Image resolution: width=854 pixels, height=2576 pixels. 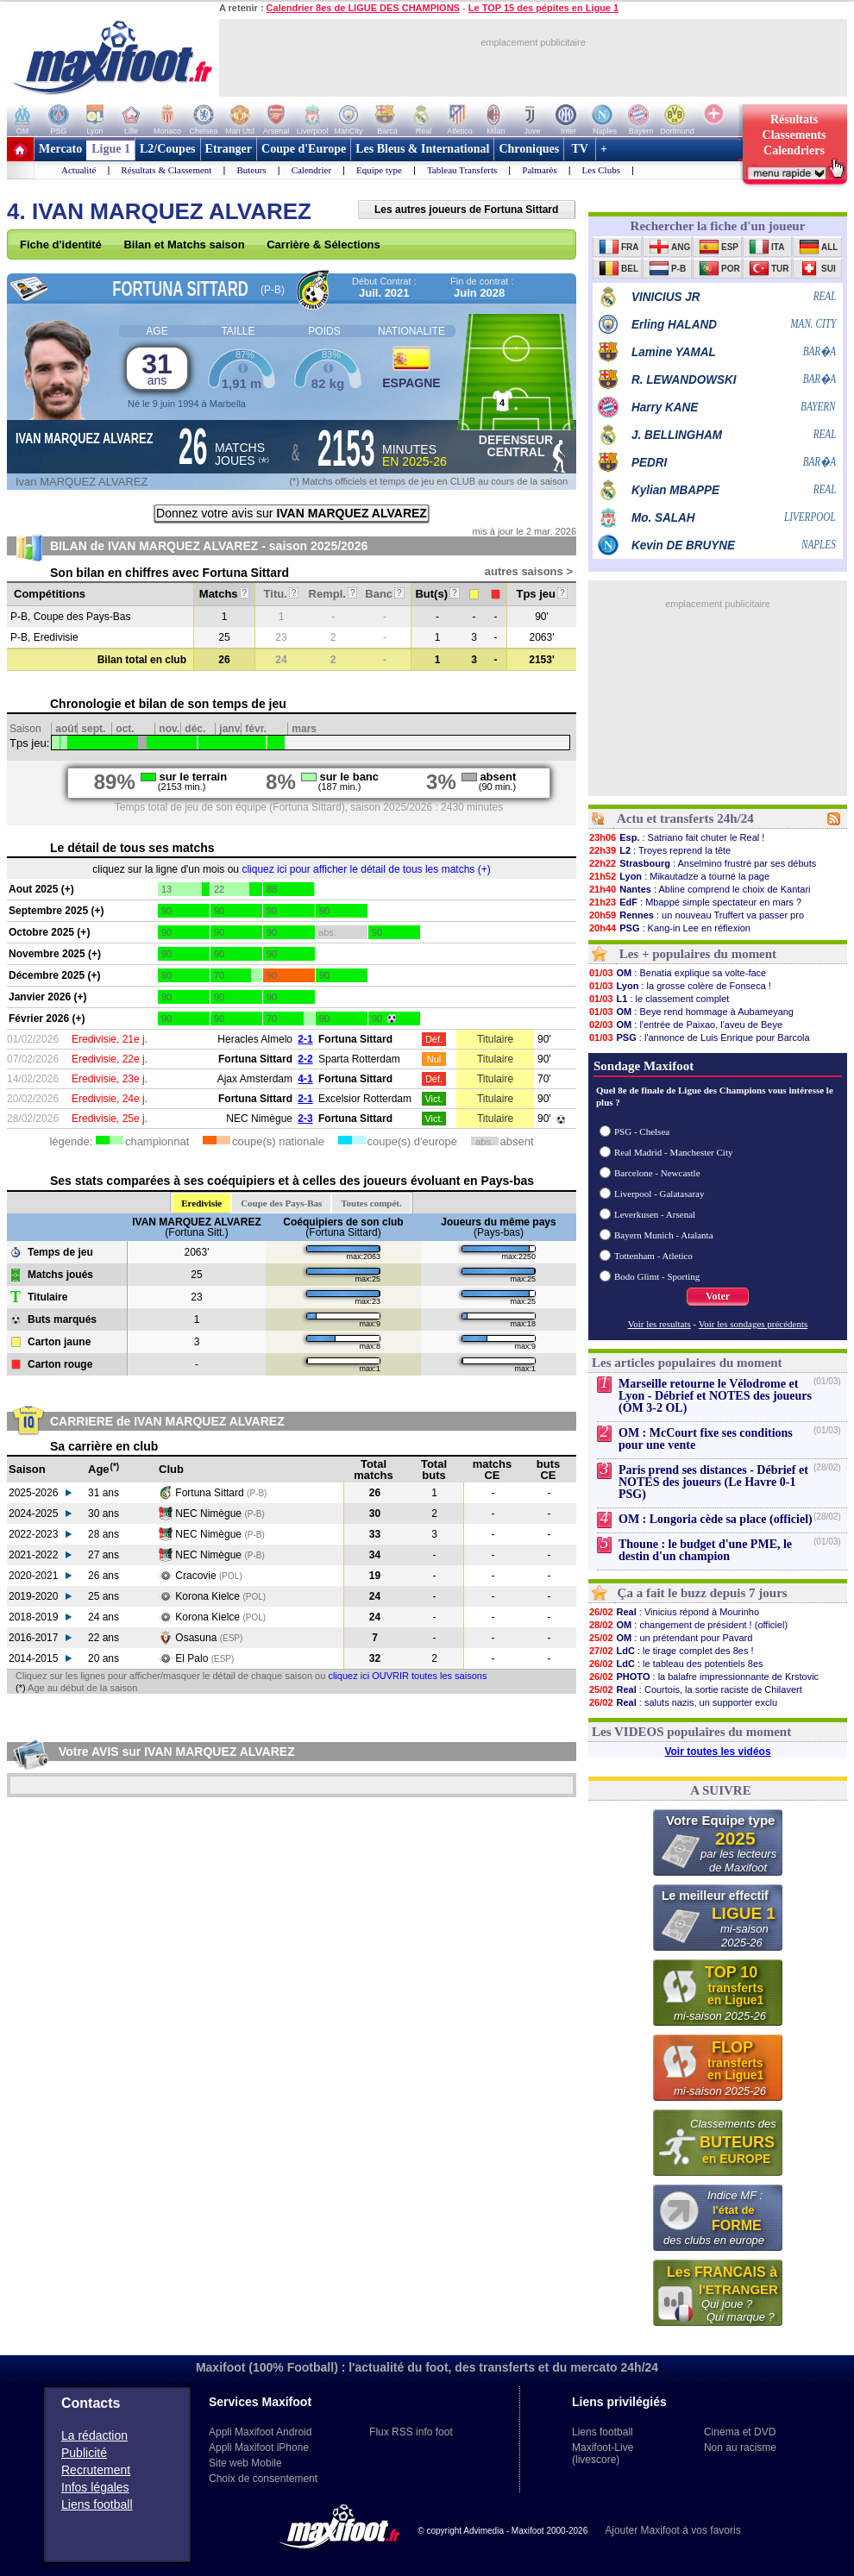 I want to click on Titu., so click(x=281, y=593).